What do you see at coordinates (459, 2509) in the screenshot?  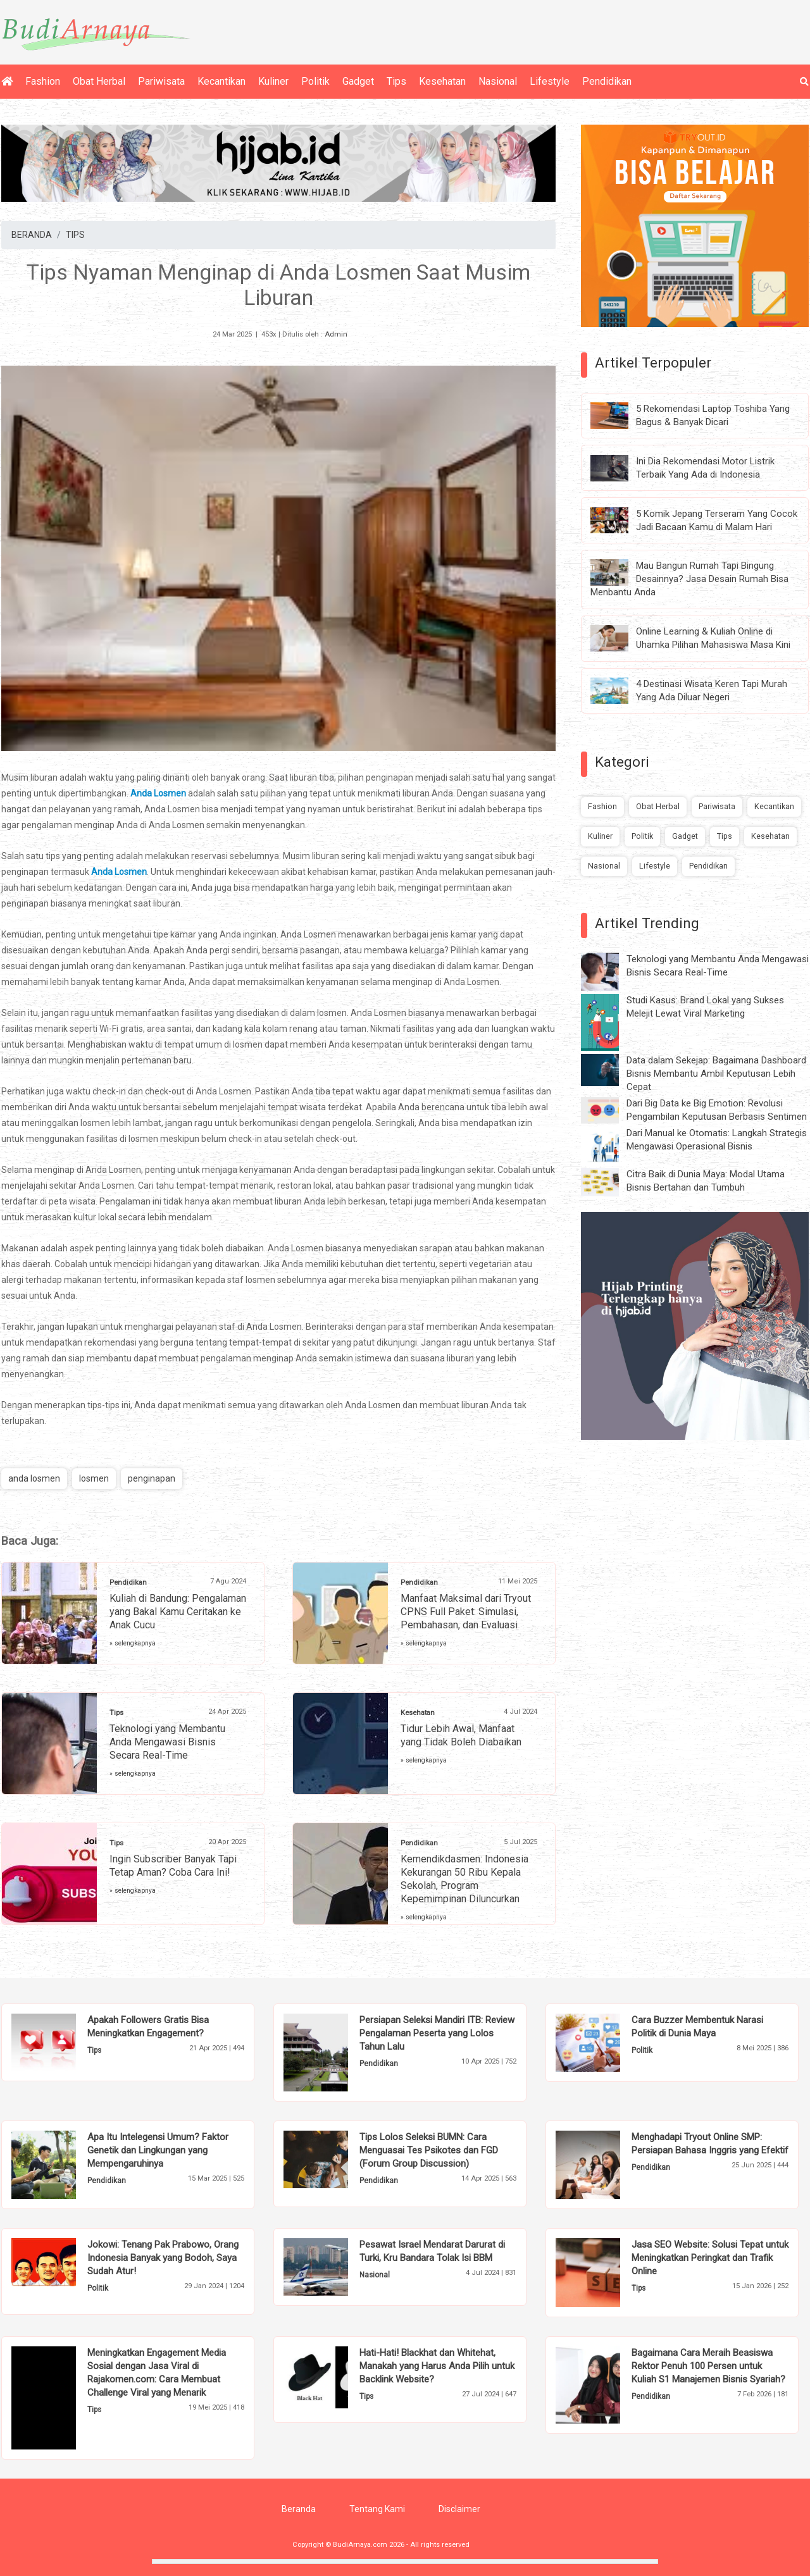 I see `Disclaimer` at bounding box center [459, 2509].